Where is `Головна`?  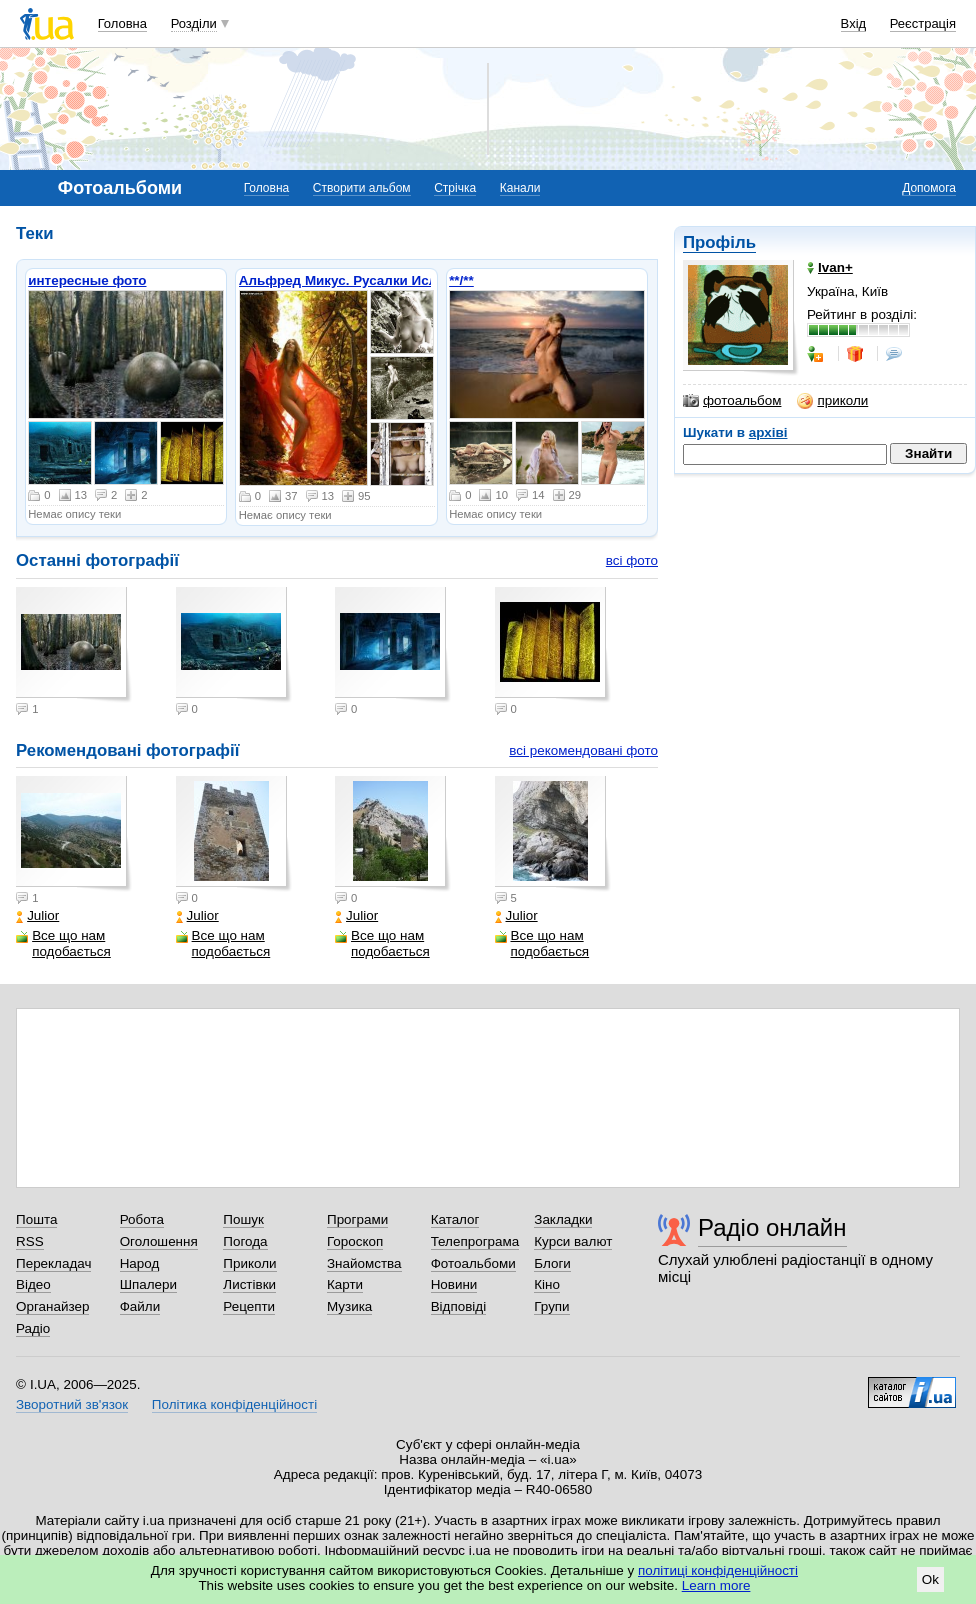 Головна is located at coordinates (122, 23).